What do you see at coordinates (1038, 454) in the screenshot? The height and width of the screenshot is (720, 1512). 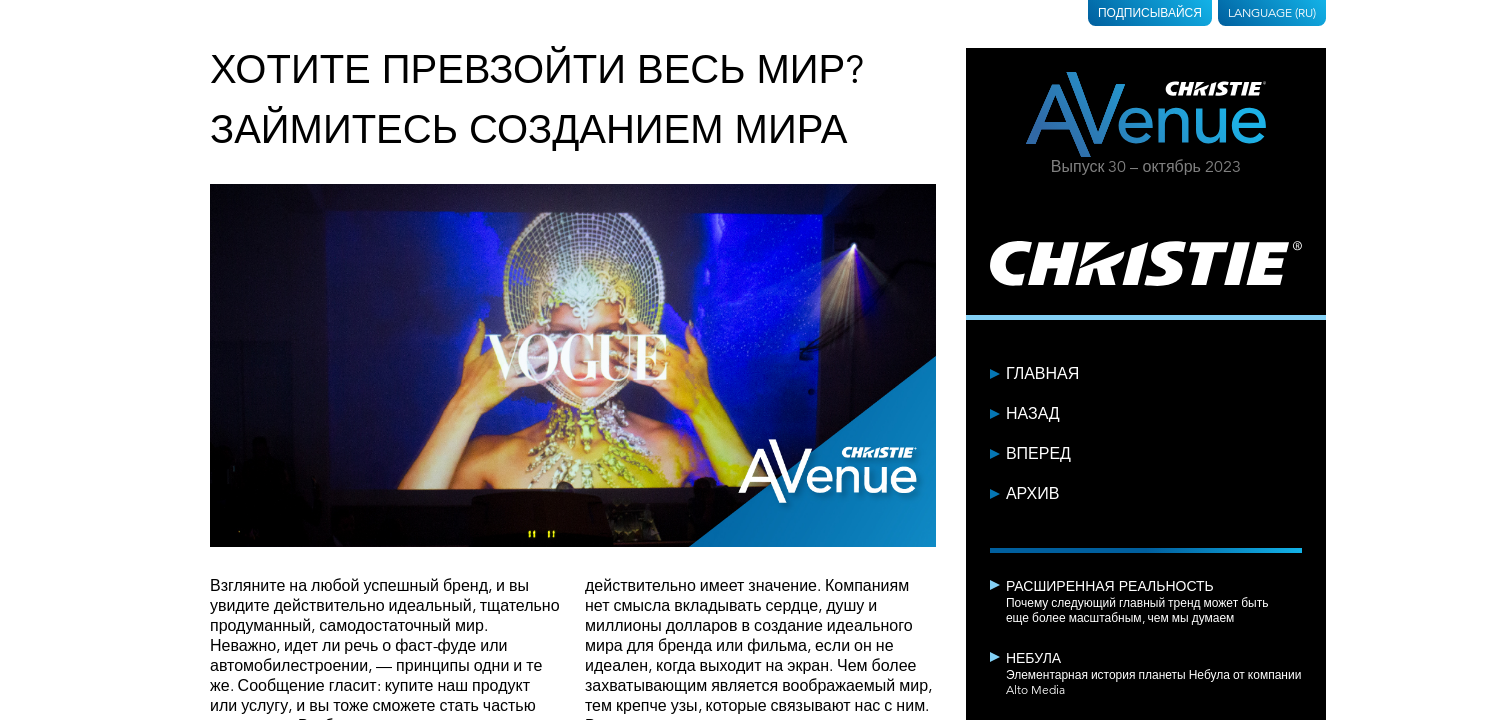 I see `Вперед` at bounding box center [1038, 454].